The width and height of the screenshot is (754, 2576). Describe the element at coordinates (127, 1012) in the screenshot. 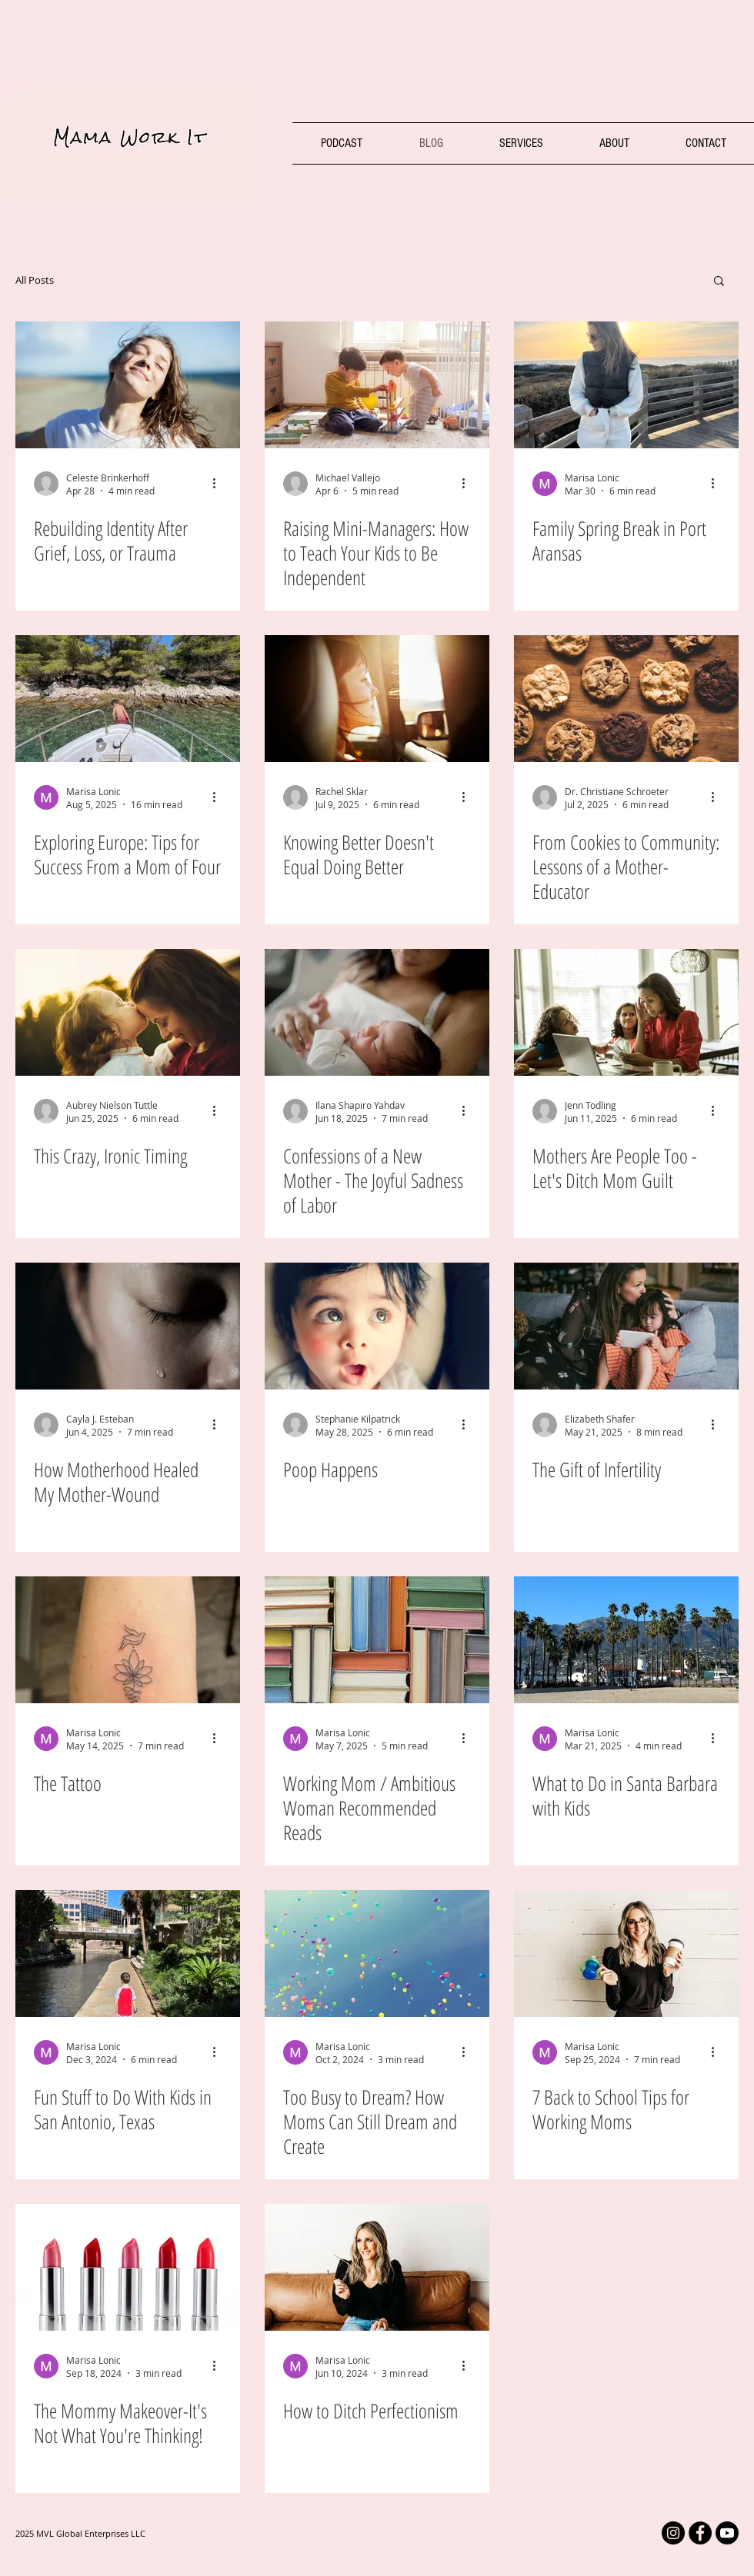

I see `[Mom and toddler daughter]` at that location.